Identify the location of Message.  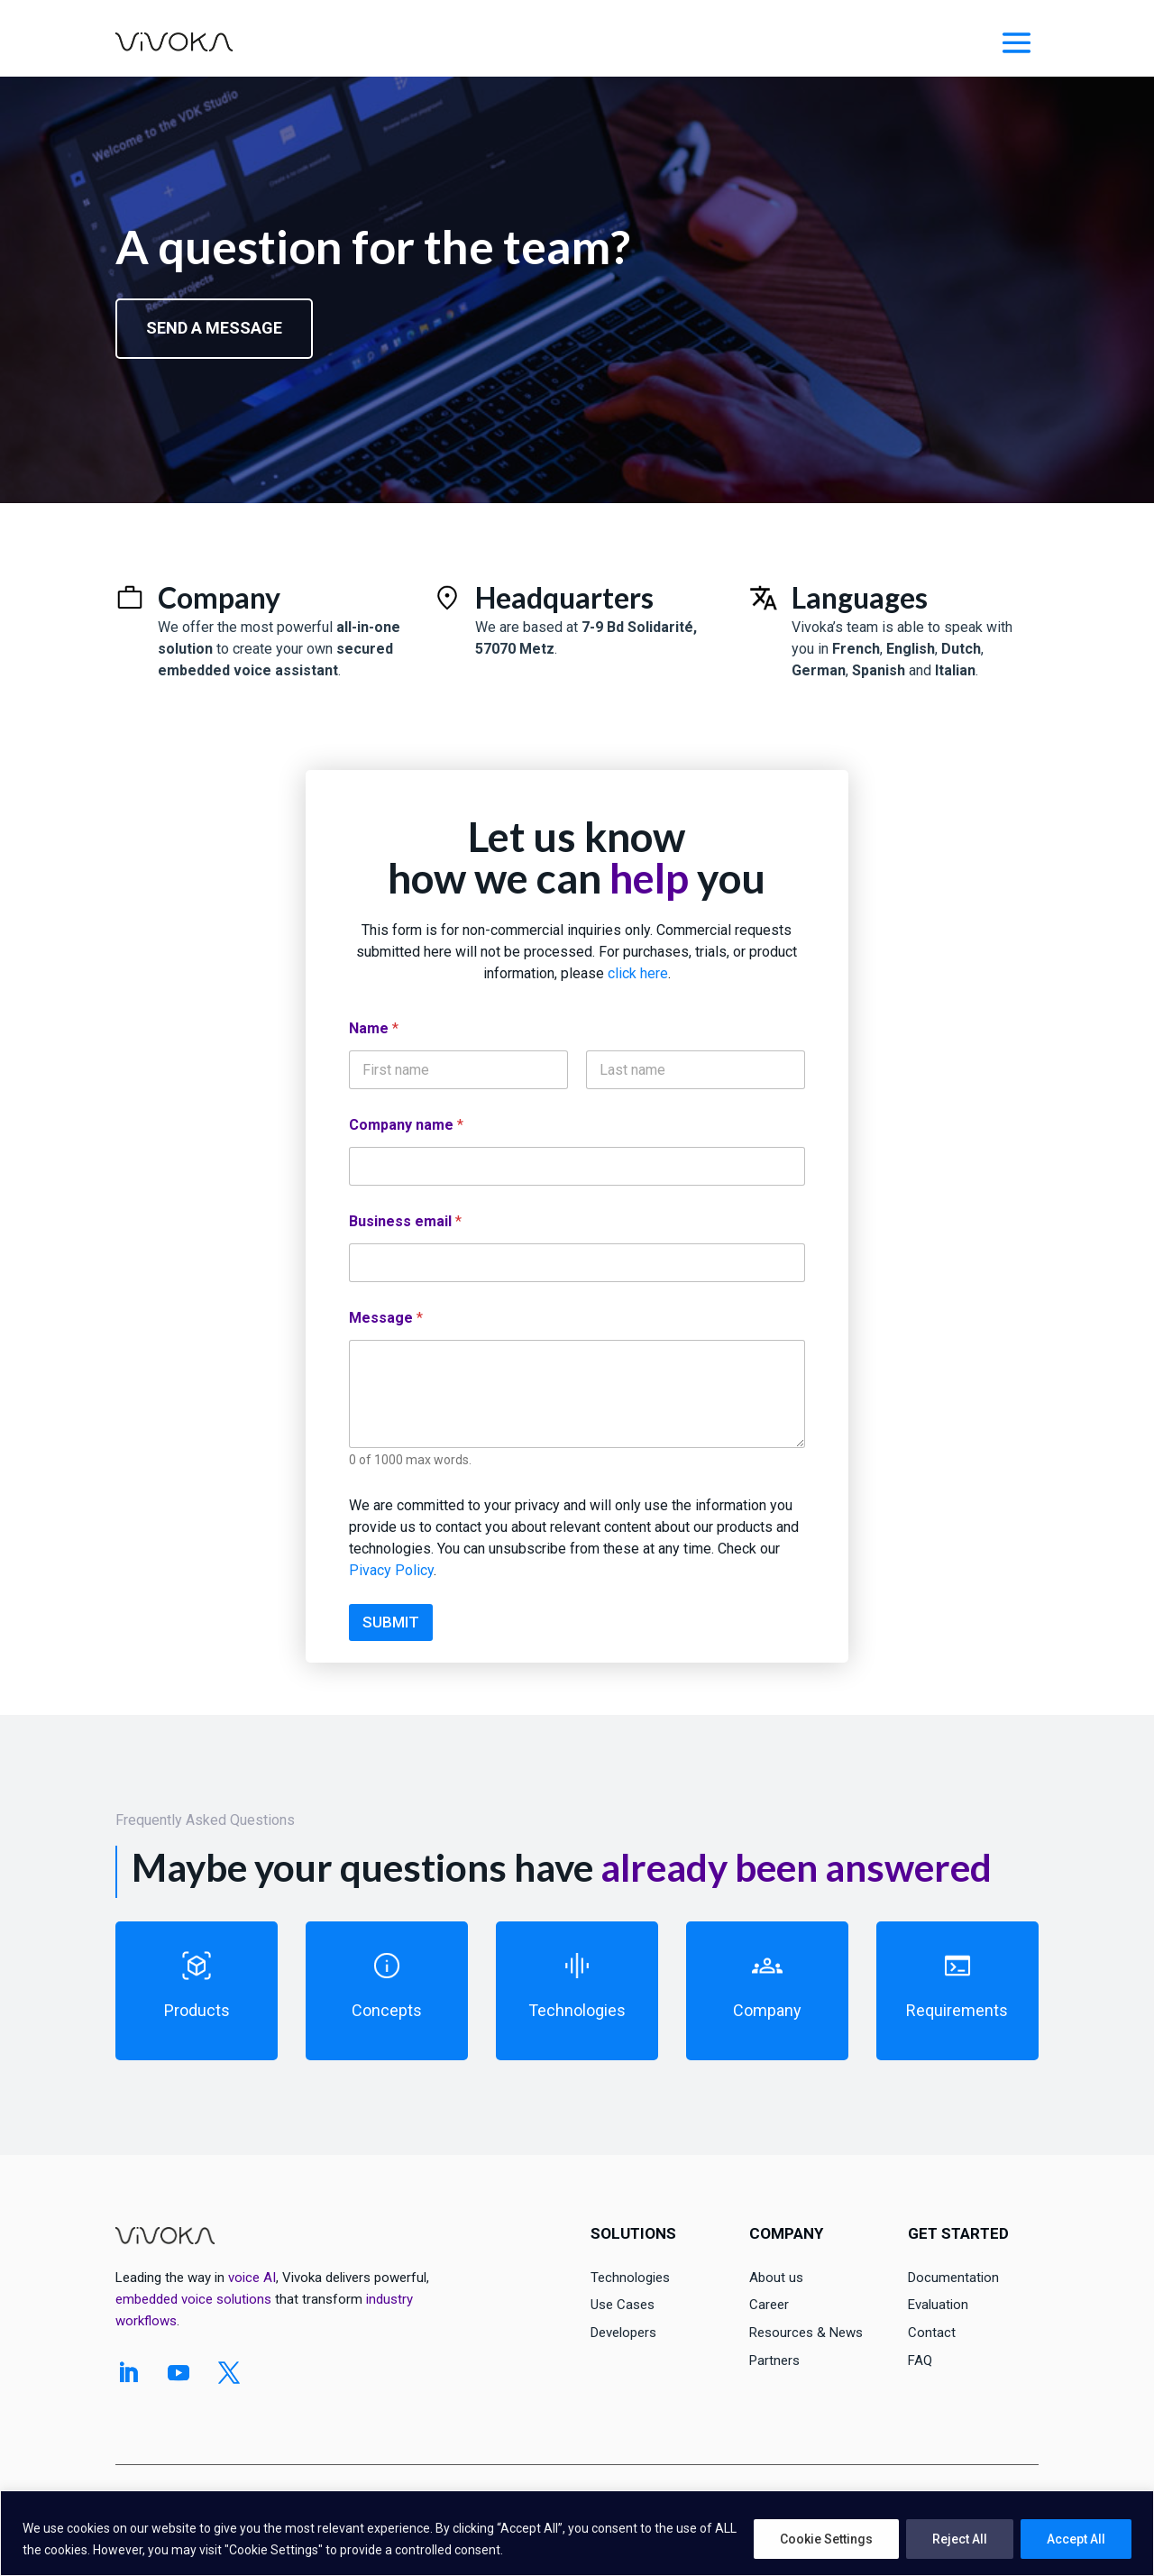
(386, 1317).